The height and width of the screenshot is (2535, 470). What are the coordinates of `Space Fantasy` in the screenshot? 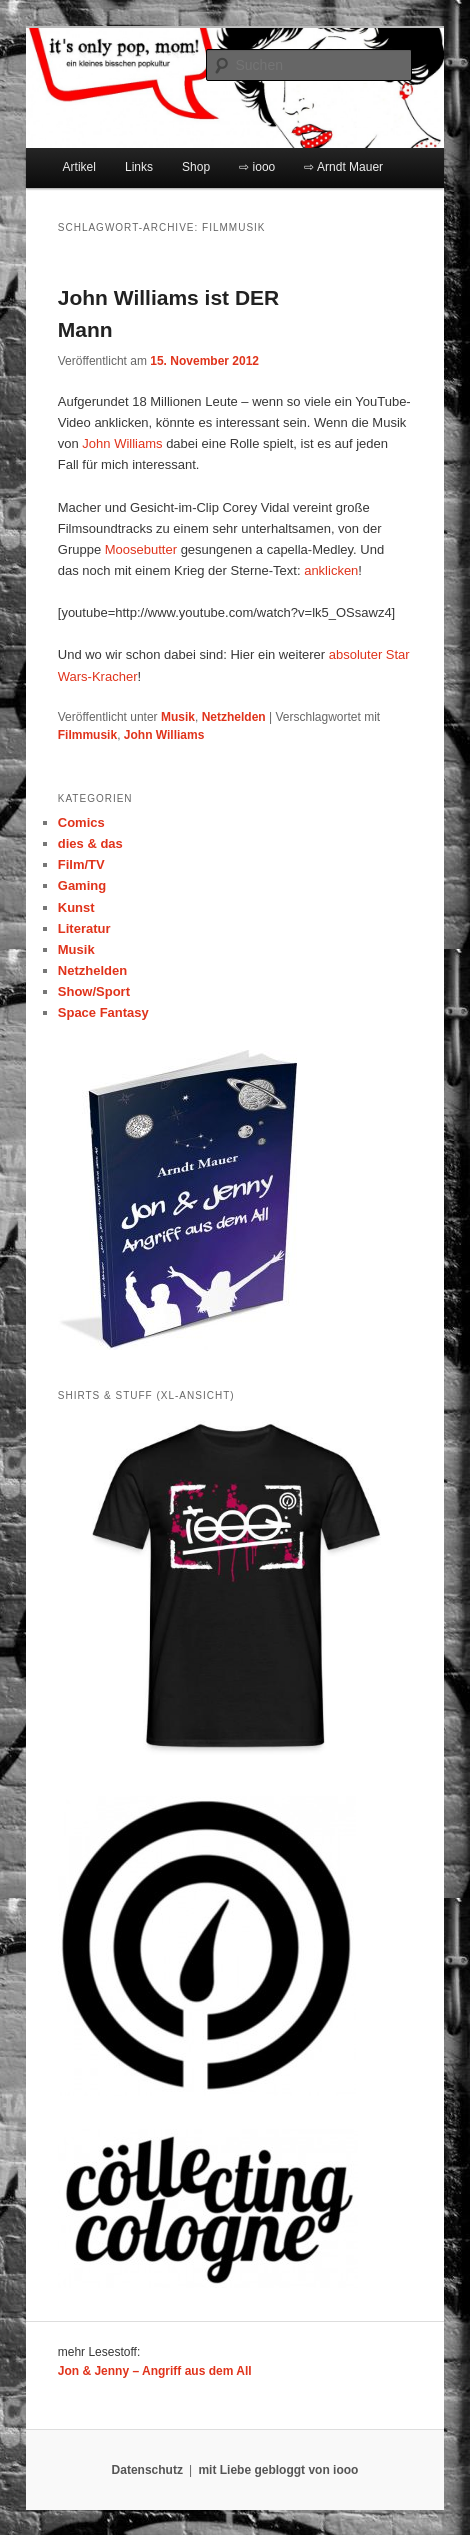 It's located at (103, 1012).